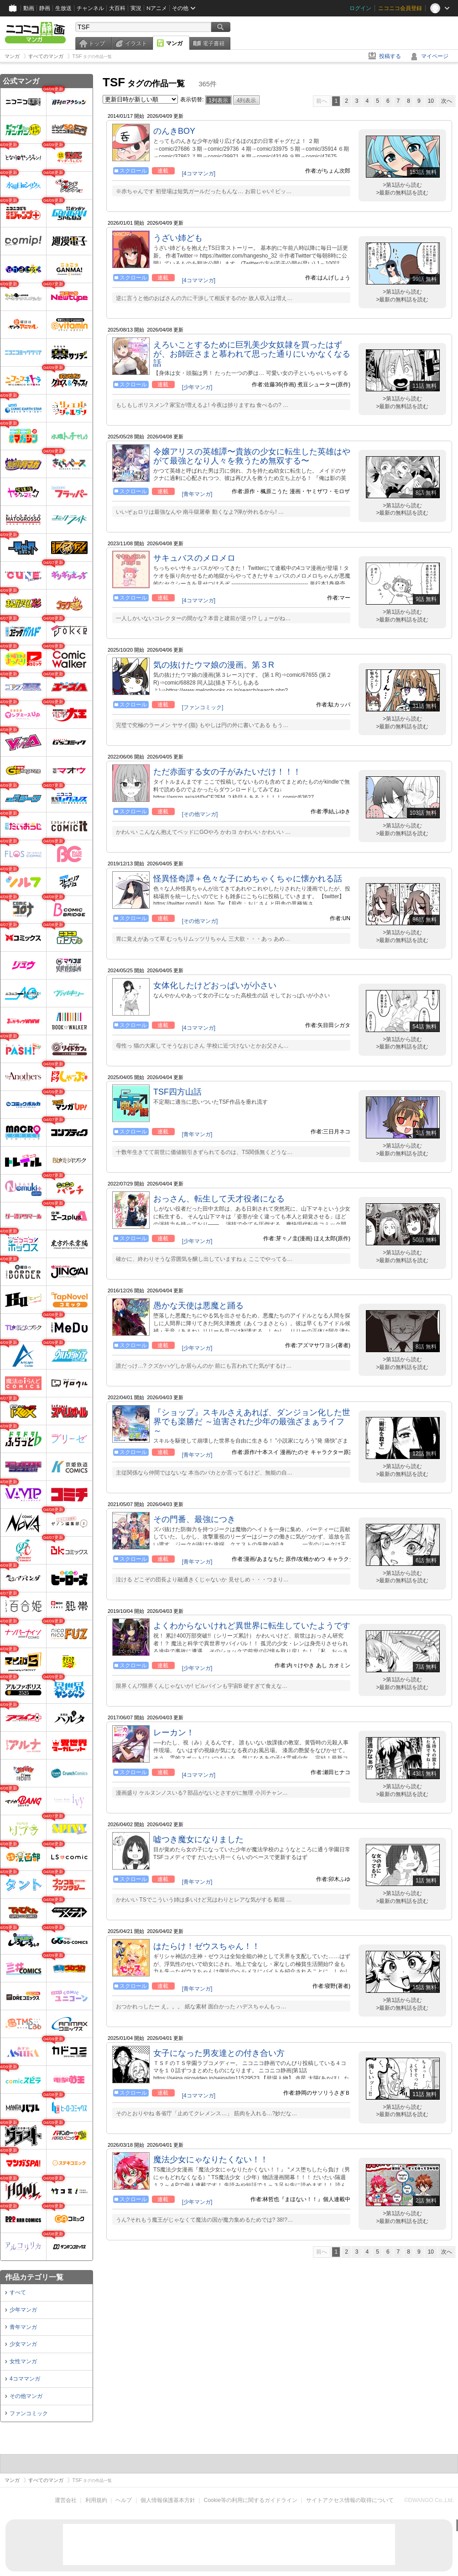 This screenshot has width=458, height=2576. Describe the element at coordinates (29, 2413) in the screenshot. I see `ファンコミック` at that location.